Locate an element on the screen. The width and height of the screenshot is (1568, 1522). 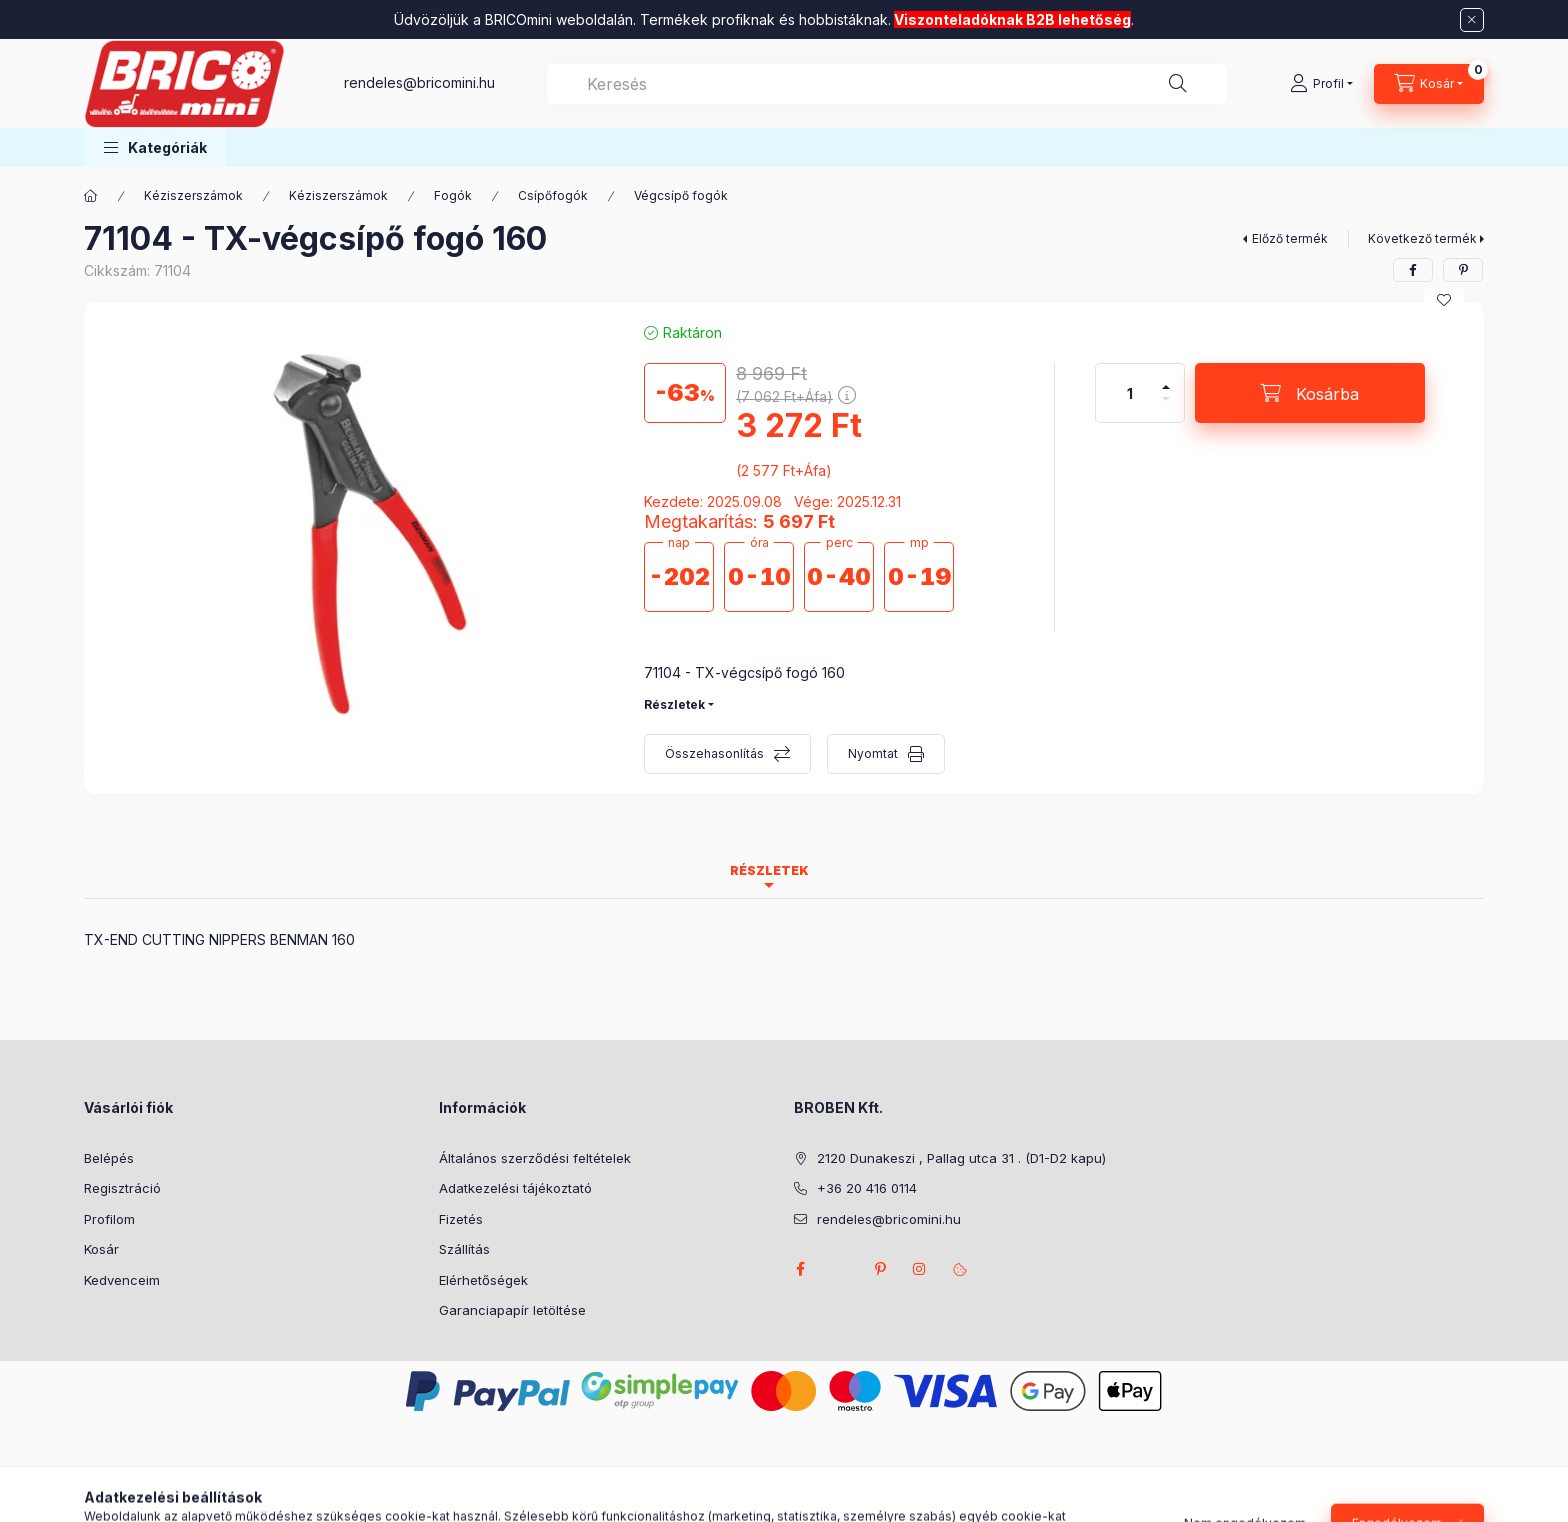
Profilom is located at coordinates (109, 1219).